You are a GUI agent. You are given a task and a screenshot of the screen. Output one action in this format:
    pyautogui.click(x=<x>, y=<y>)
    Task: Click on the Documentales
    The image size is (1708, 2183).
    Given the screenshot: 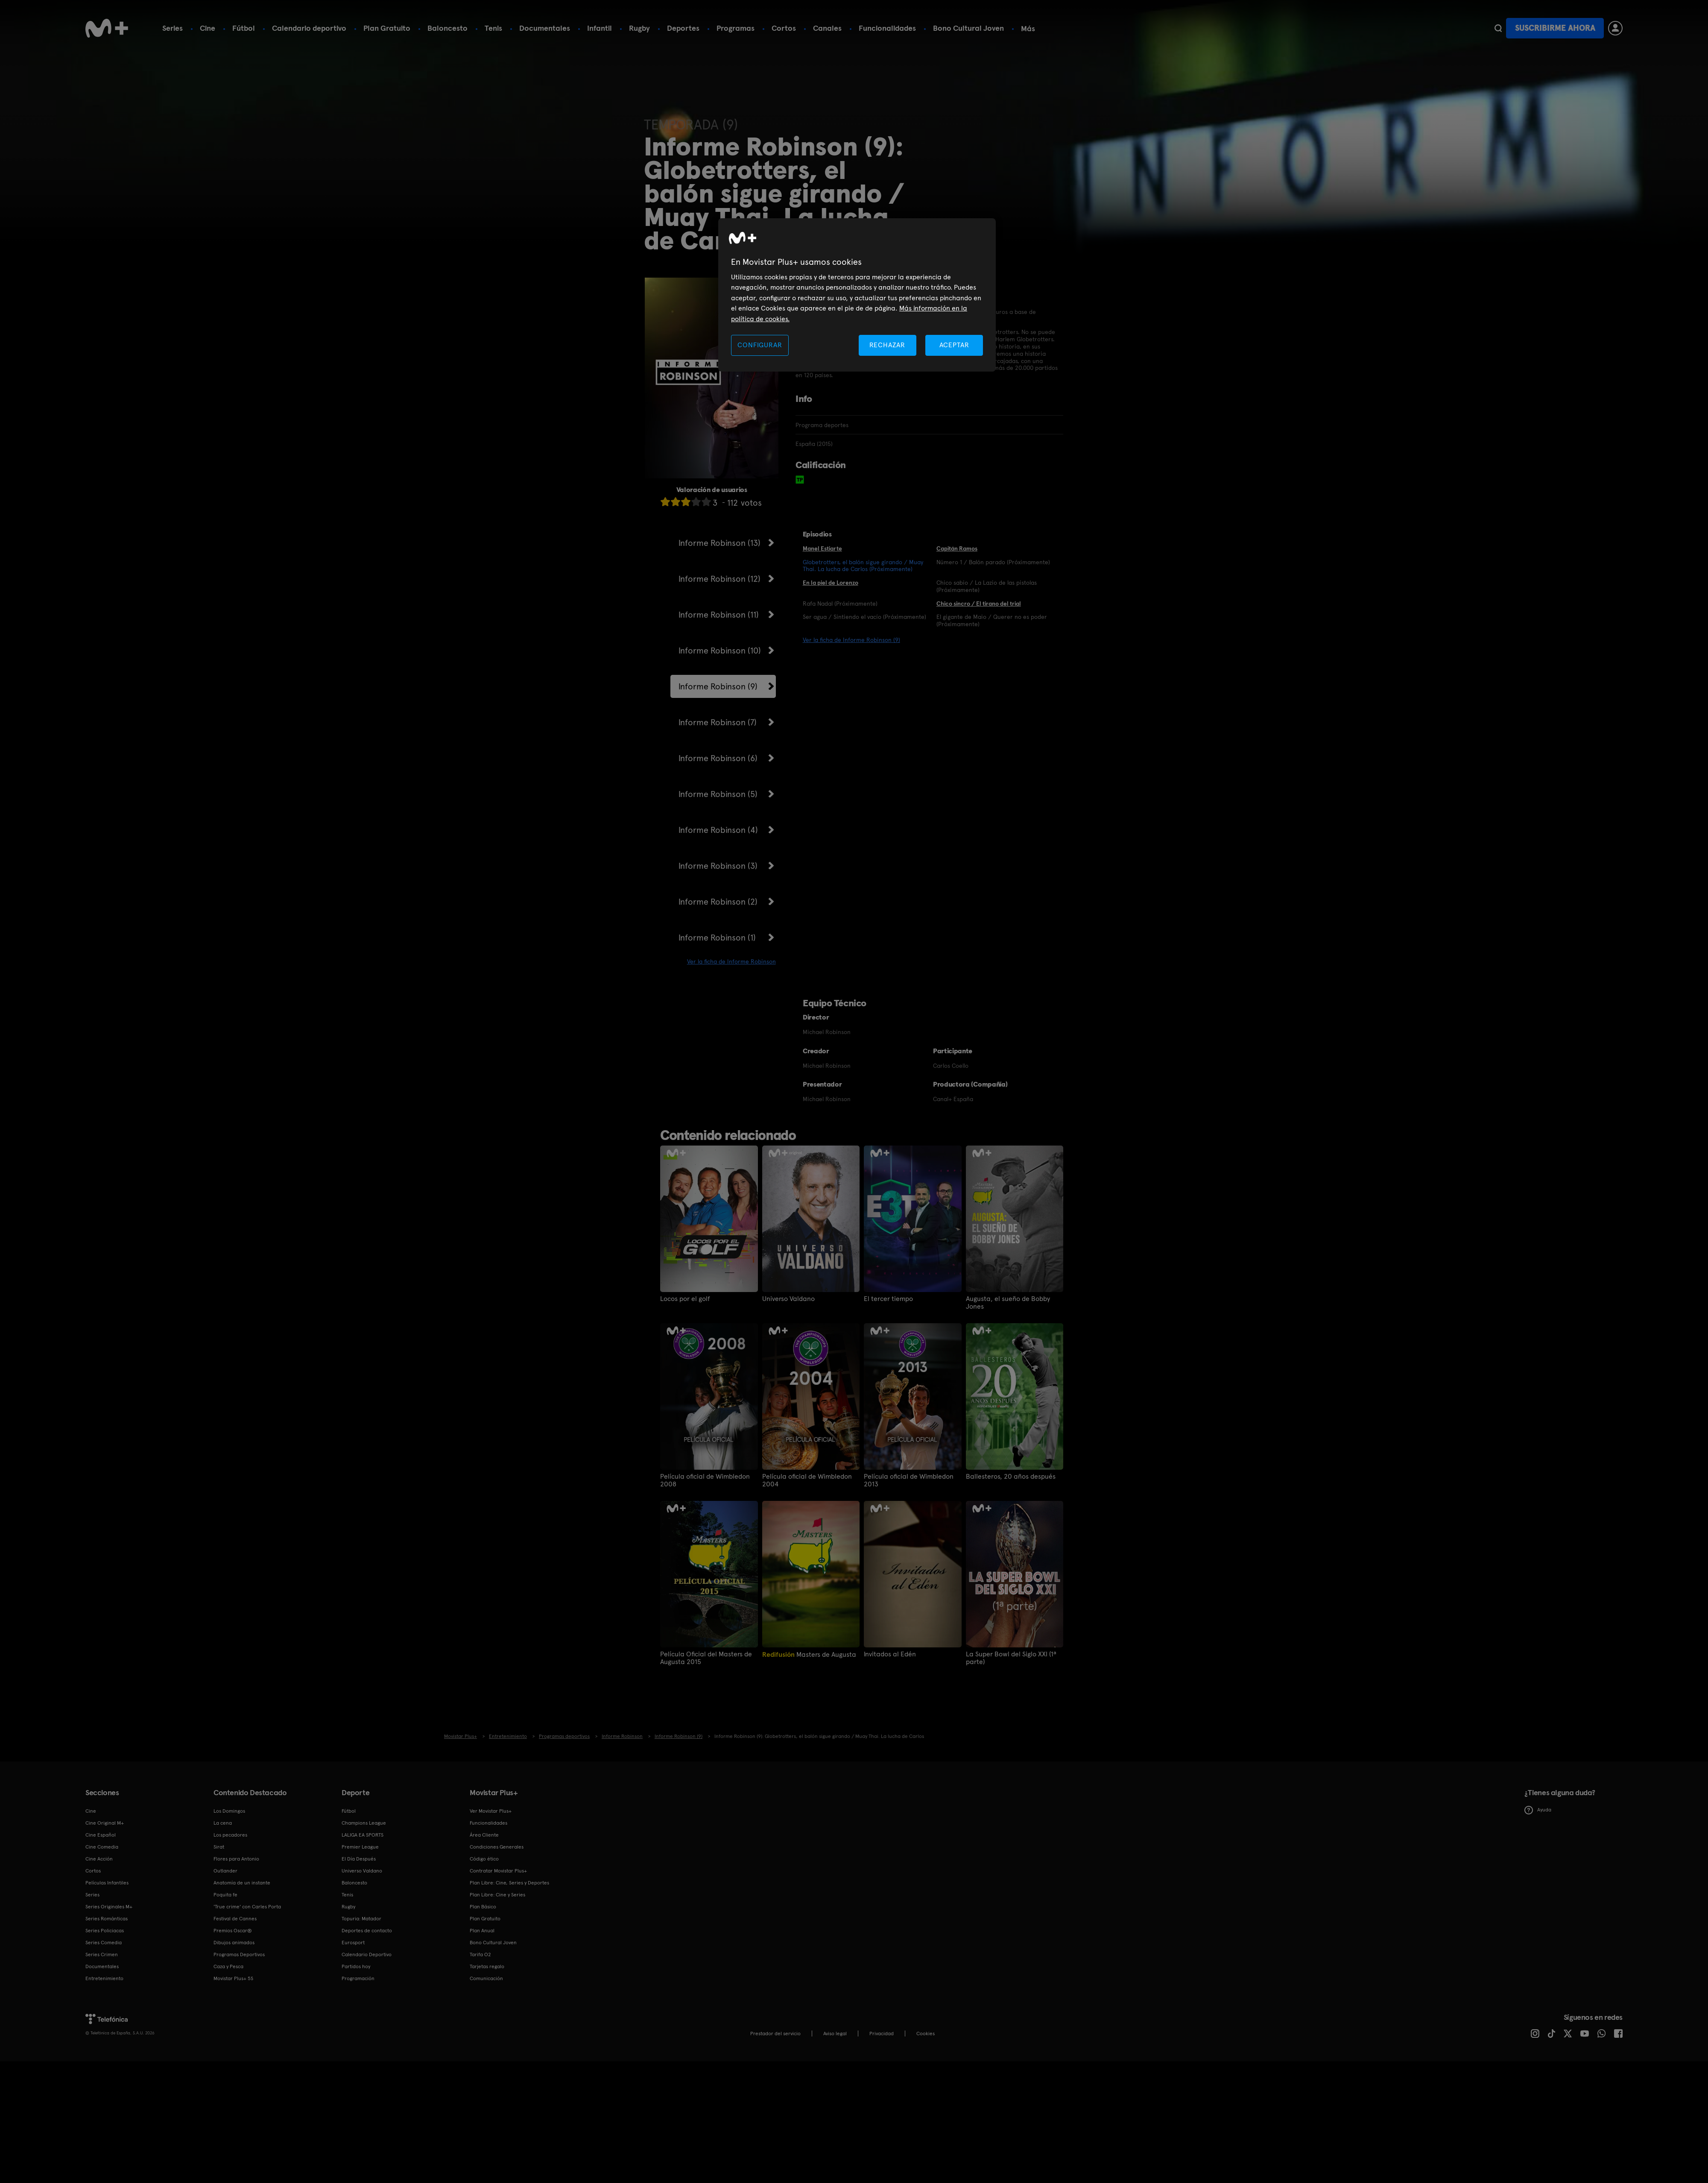 What is the action you would take?
    pyautogui.click(x=544, y=27)
    